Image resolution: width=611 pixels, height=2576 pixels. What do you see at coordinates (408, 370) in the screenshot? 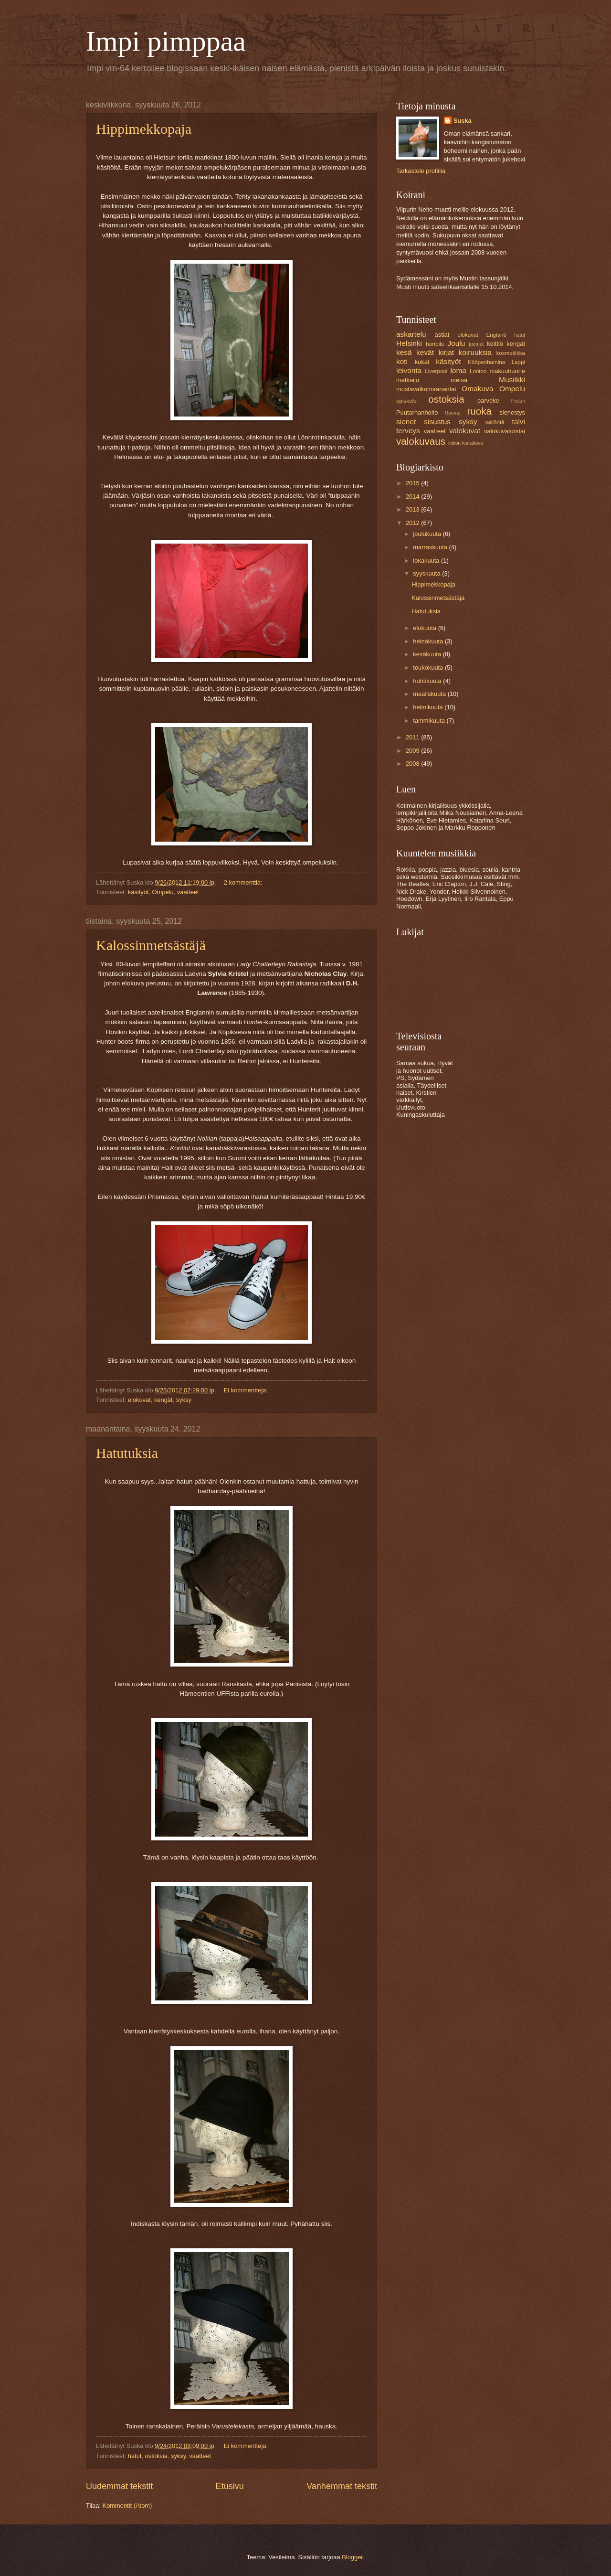
I see `leivonta` at bounding box center [408, 370].